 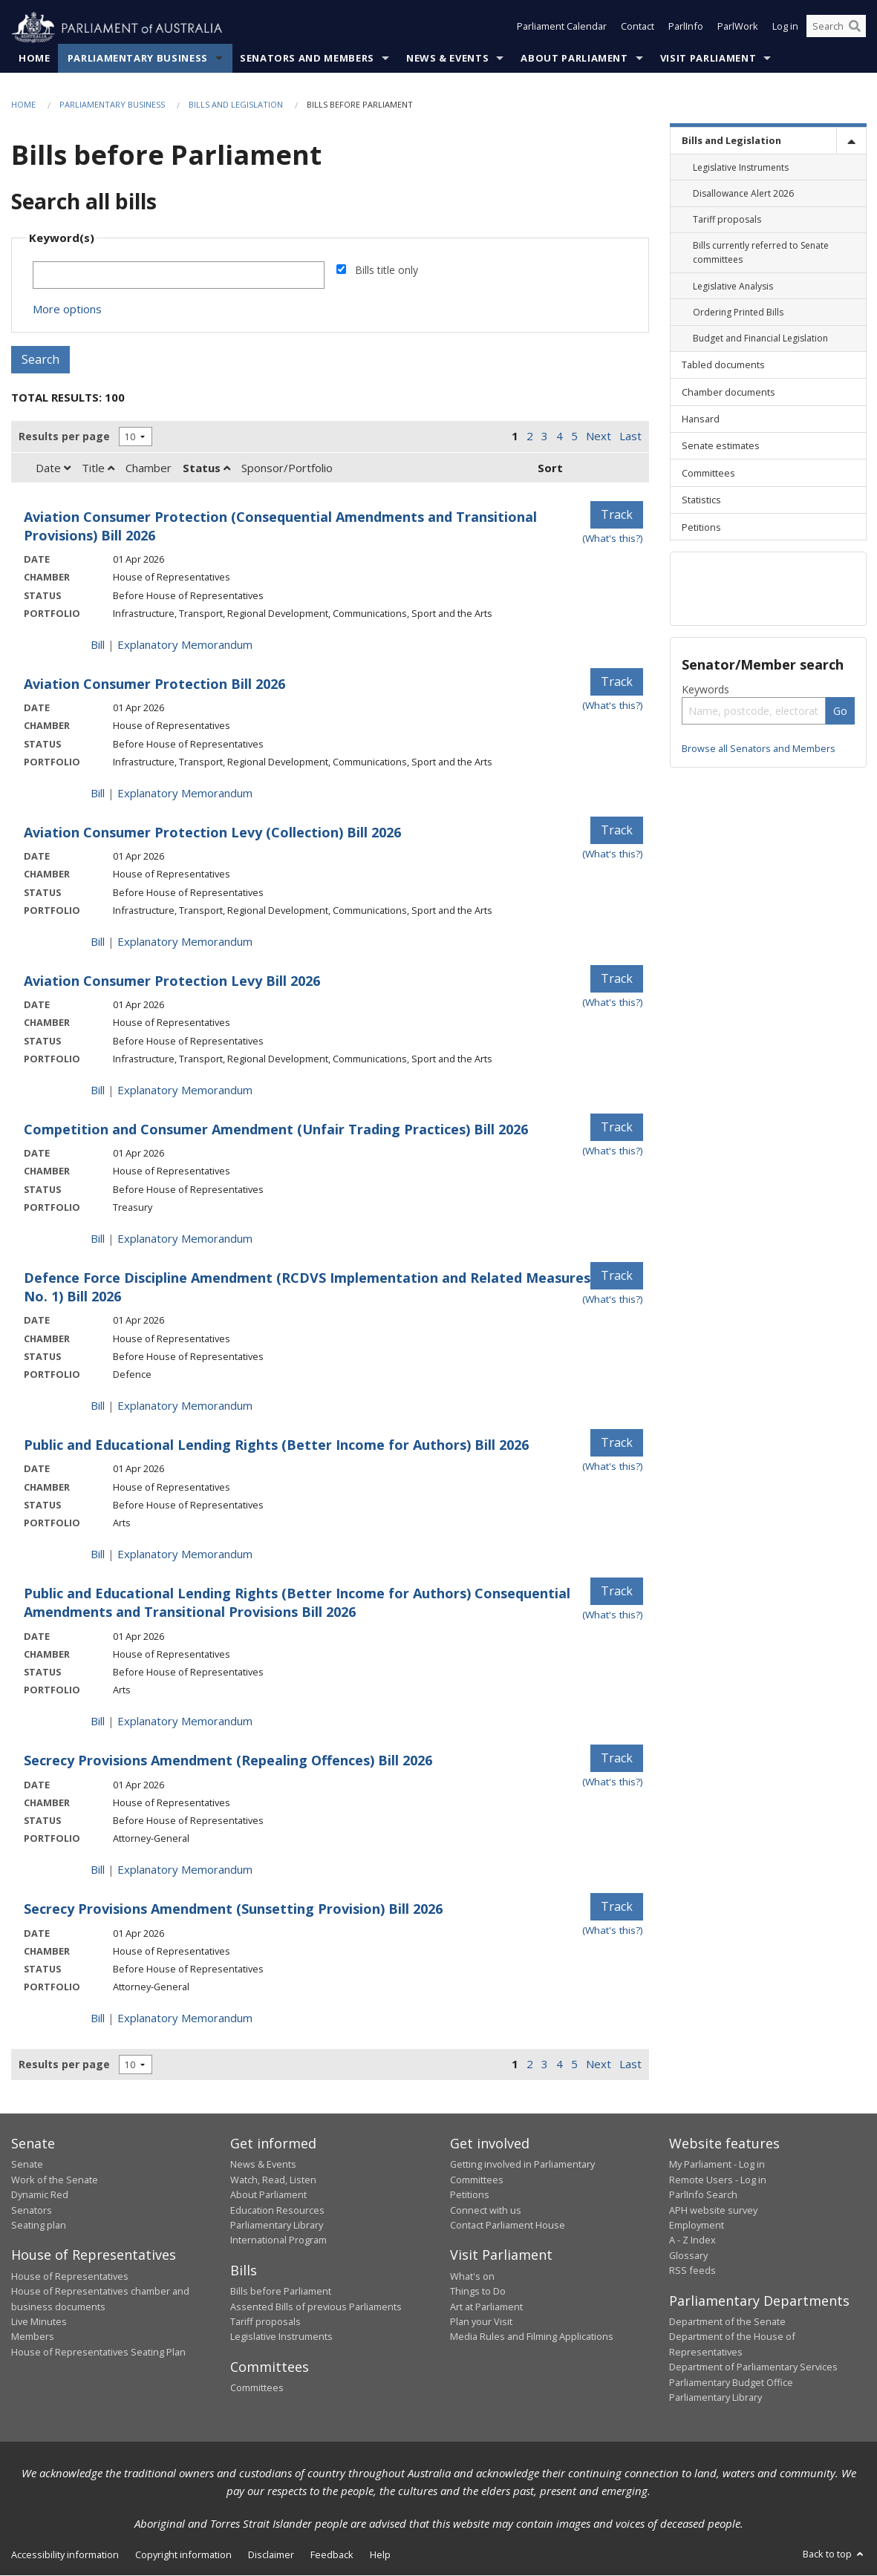 What do you see at coordinates (38, 2225) in the screenshot?
I see `Seating plan` at bounding box center [38, 2225].